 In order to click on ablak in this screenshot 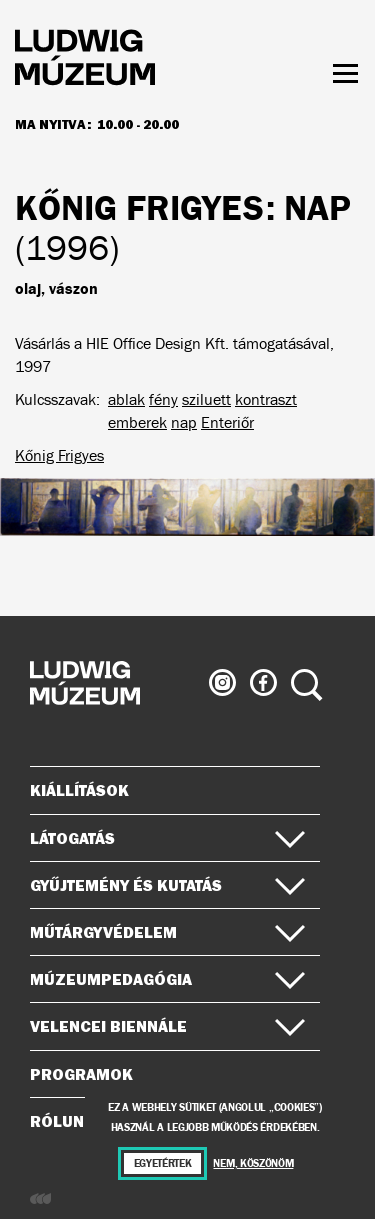, I will do `click(126, 399)`.